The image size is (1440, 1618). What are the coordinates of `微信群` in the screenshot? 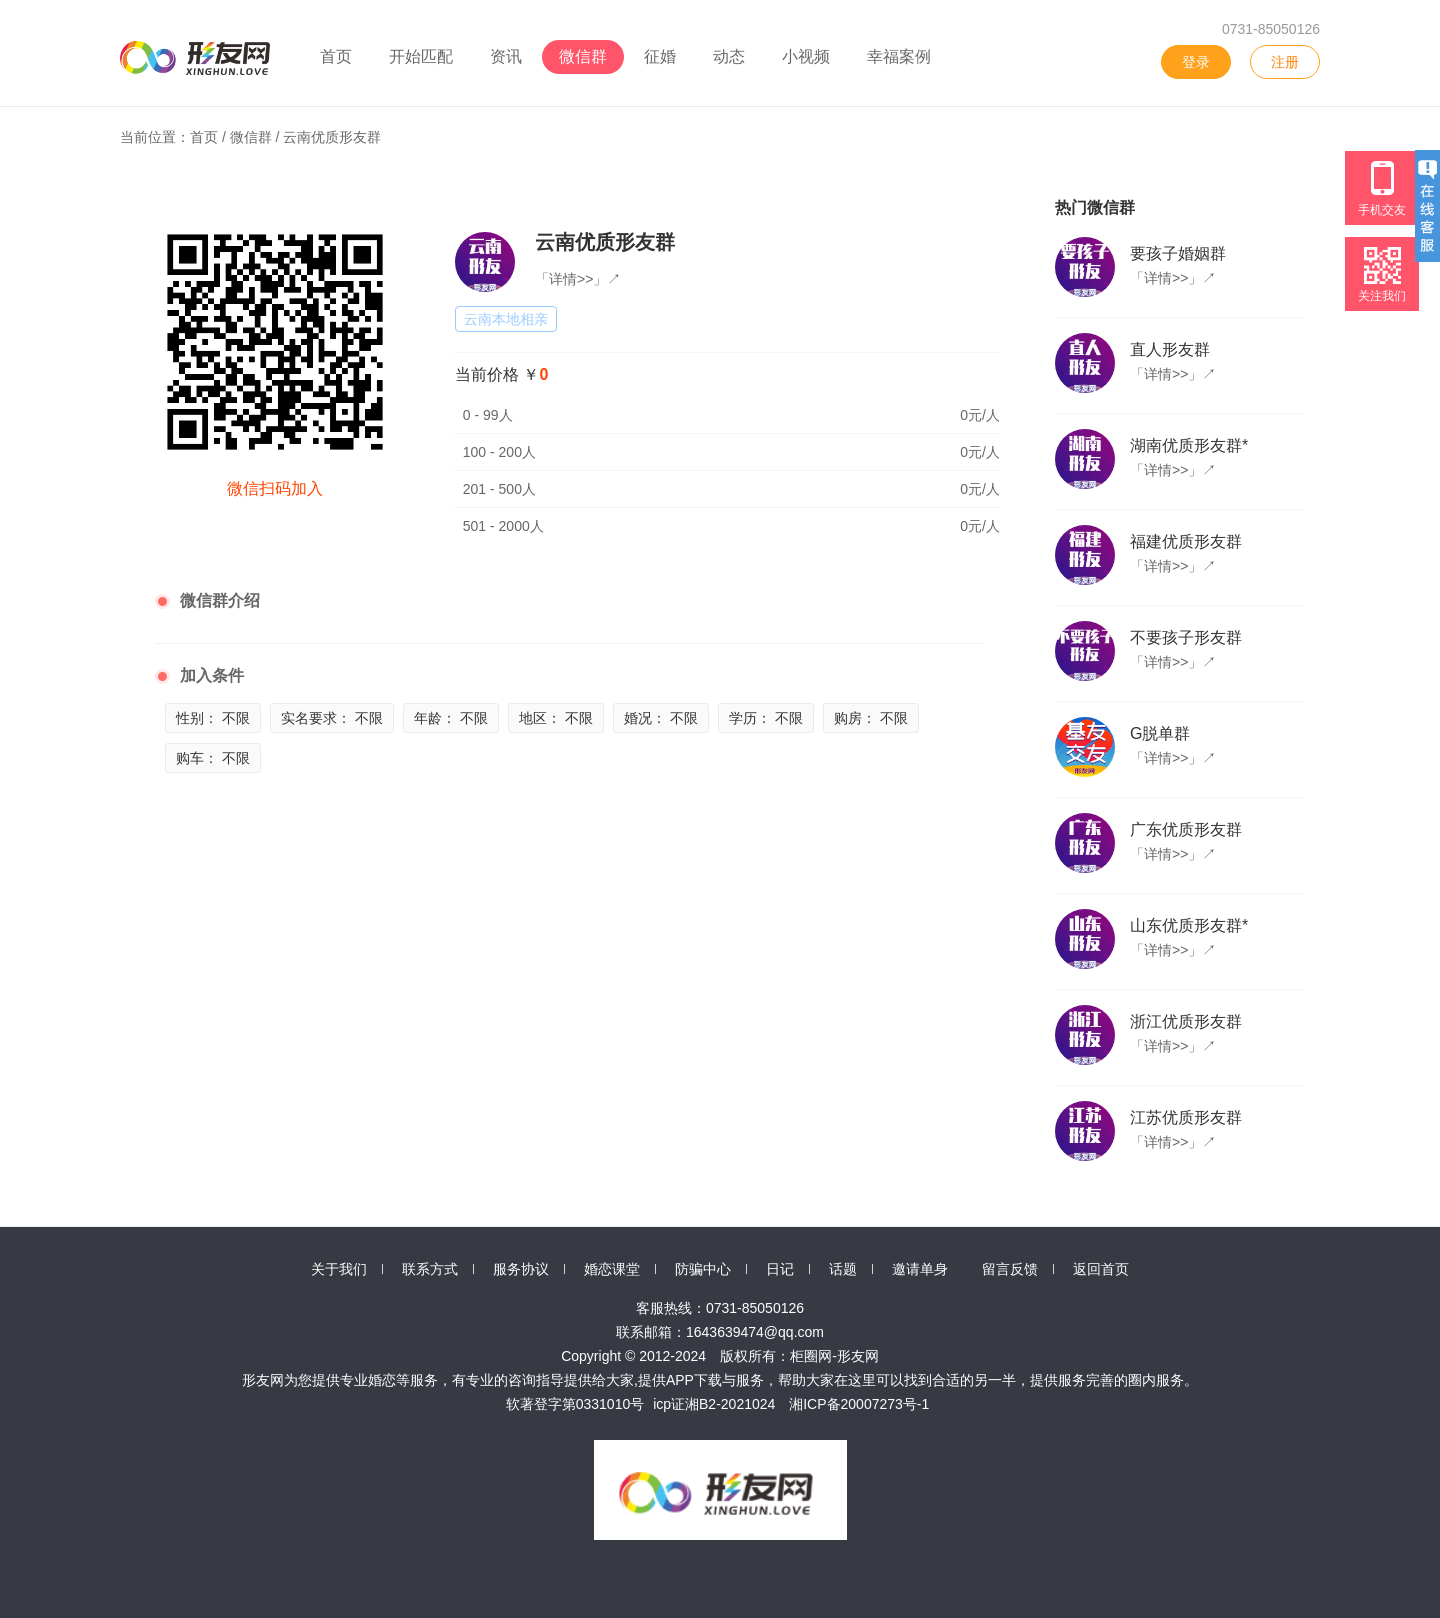 It's located at (583, 56).